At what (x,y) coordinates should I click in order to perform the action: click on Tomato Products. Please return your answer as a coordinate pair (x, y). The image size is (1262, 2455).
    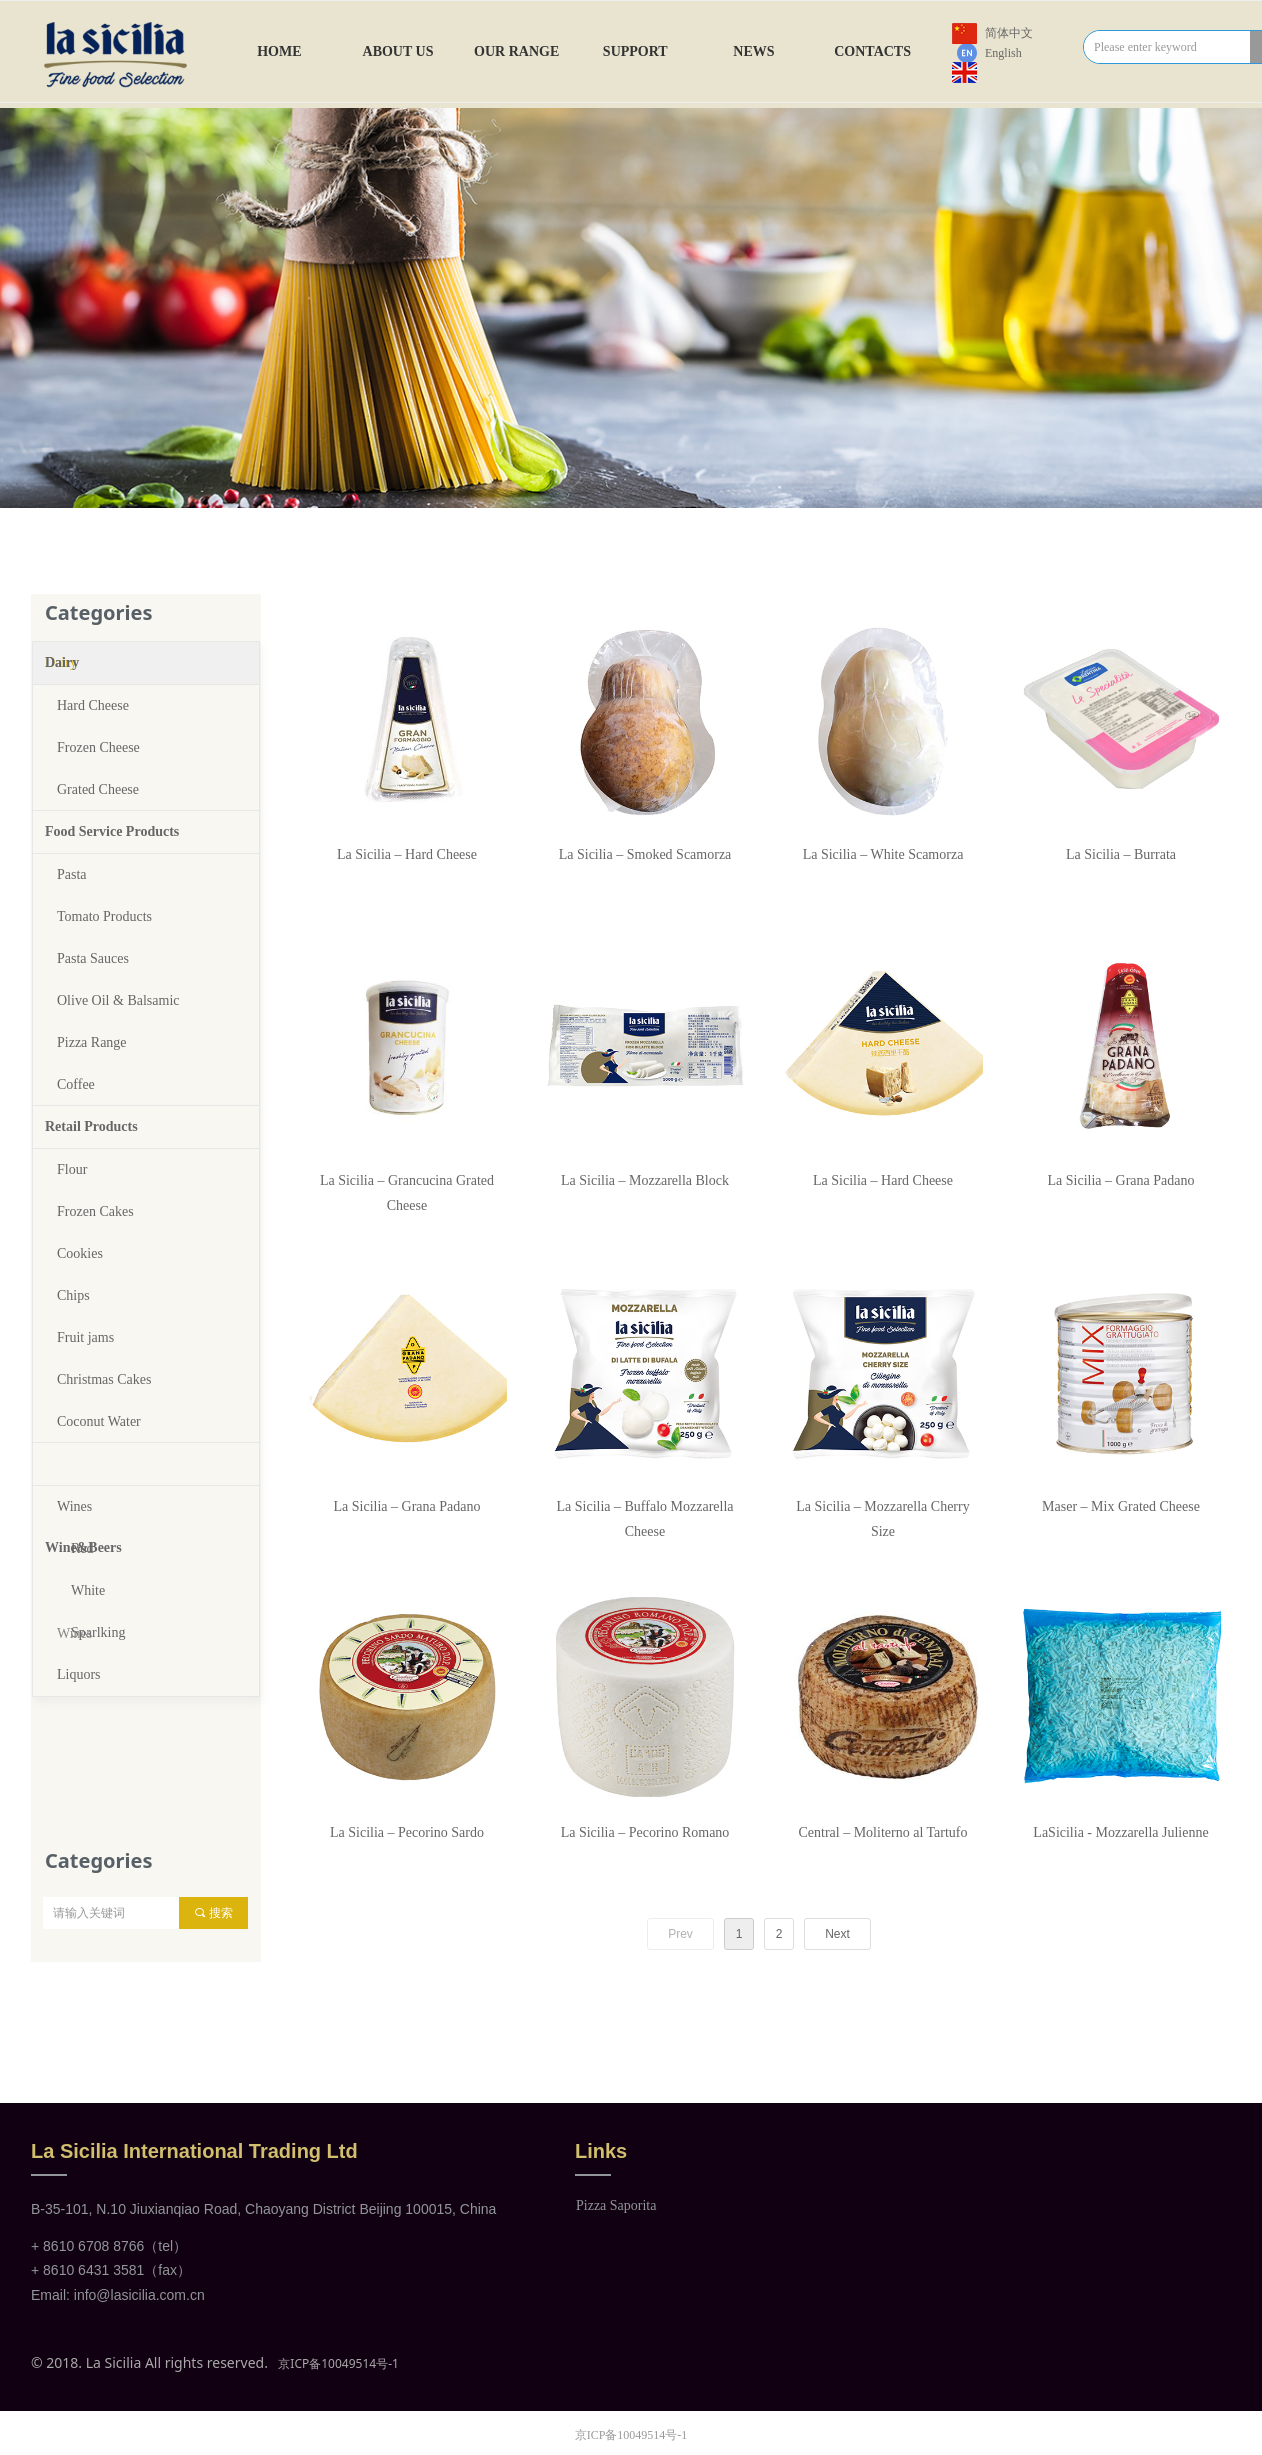
    Looking at the image, I should click on (104, 916).